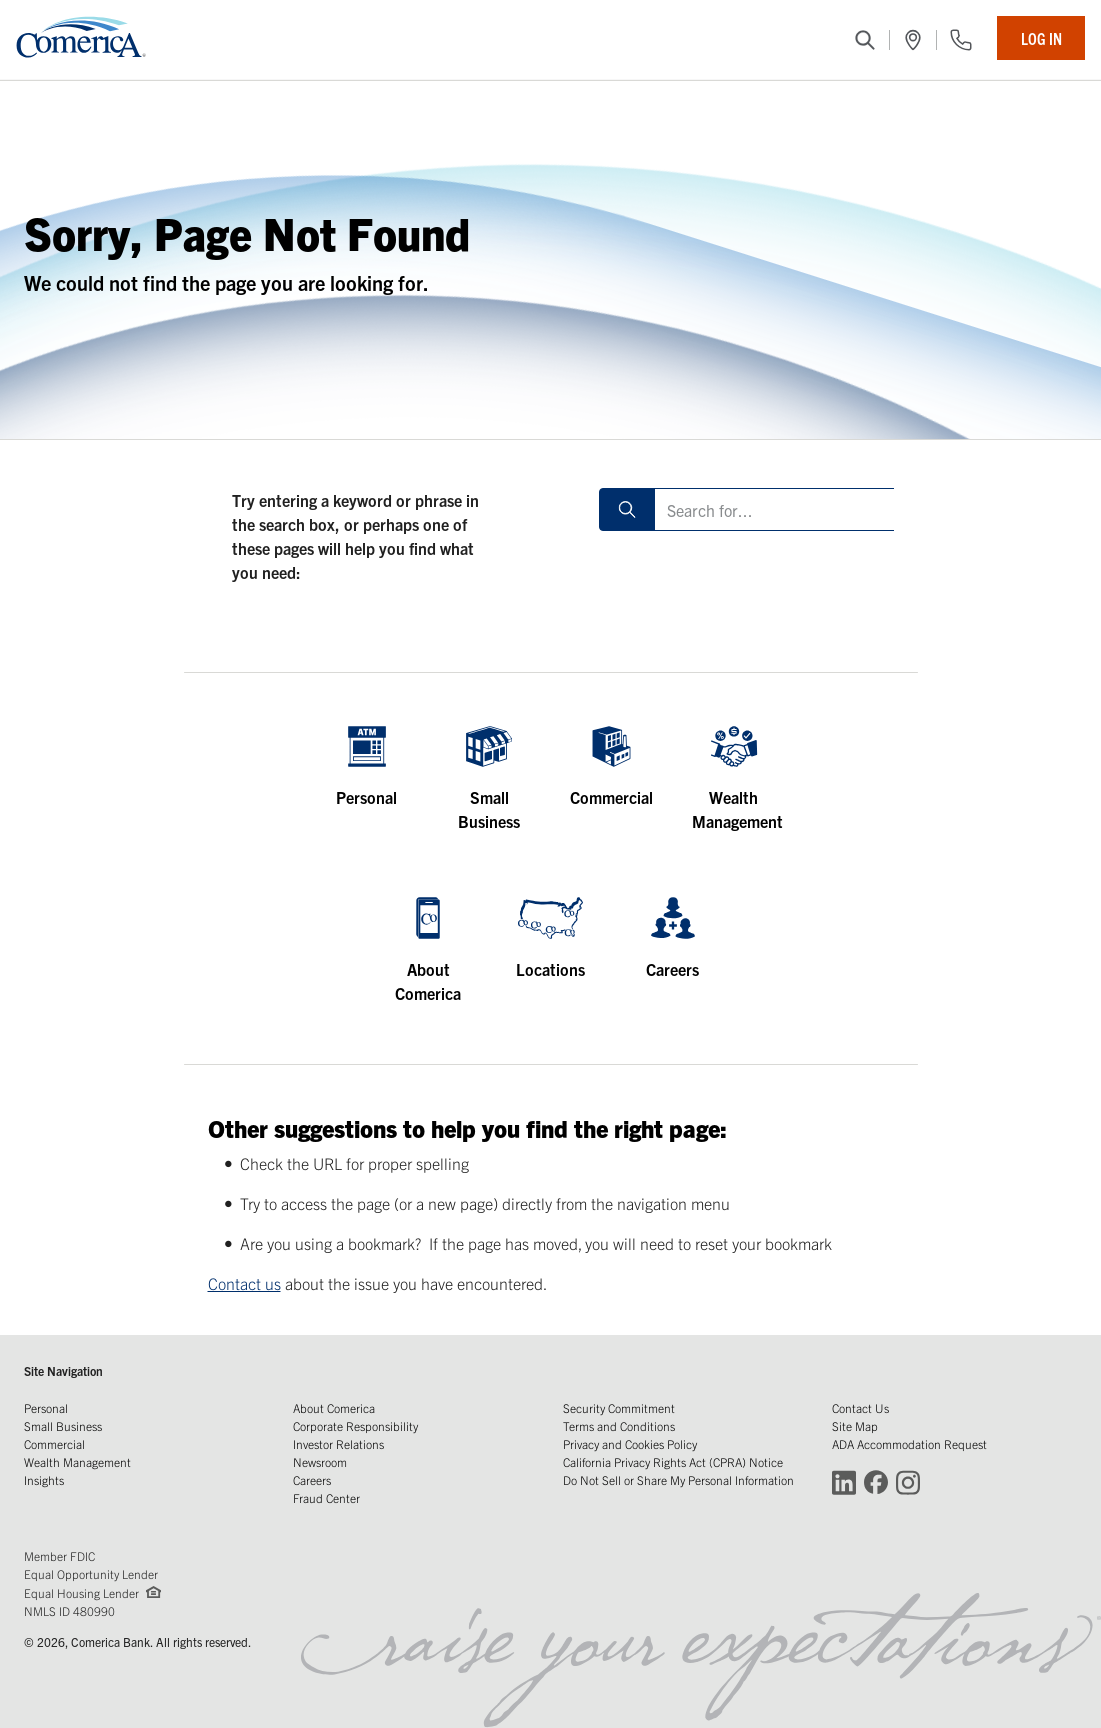 Image resolution: width=1101 pixels, height=1728 pixels. Describe the element at coordinates (913, 40) in the screenshot. I see `[(Opens in a new window)]` at that location.